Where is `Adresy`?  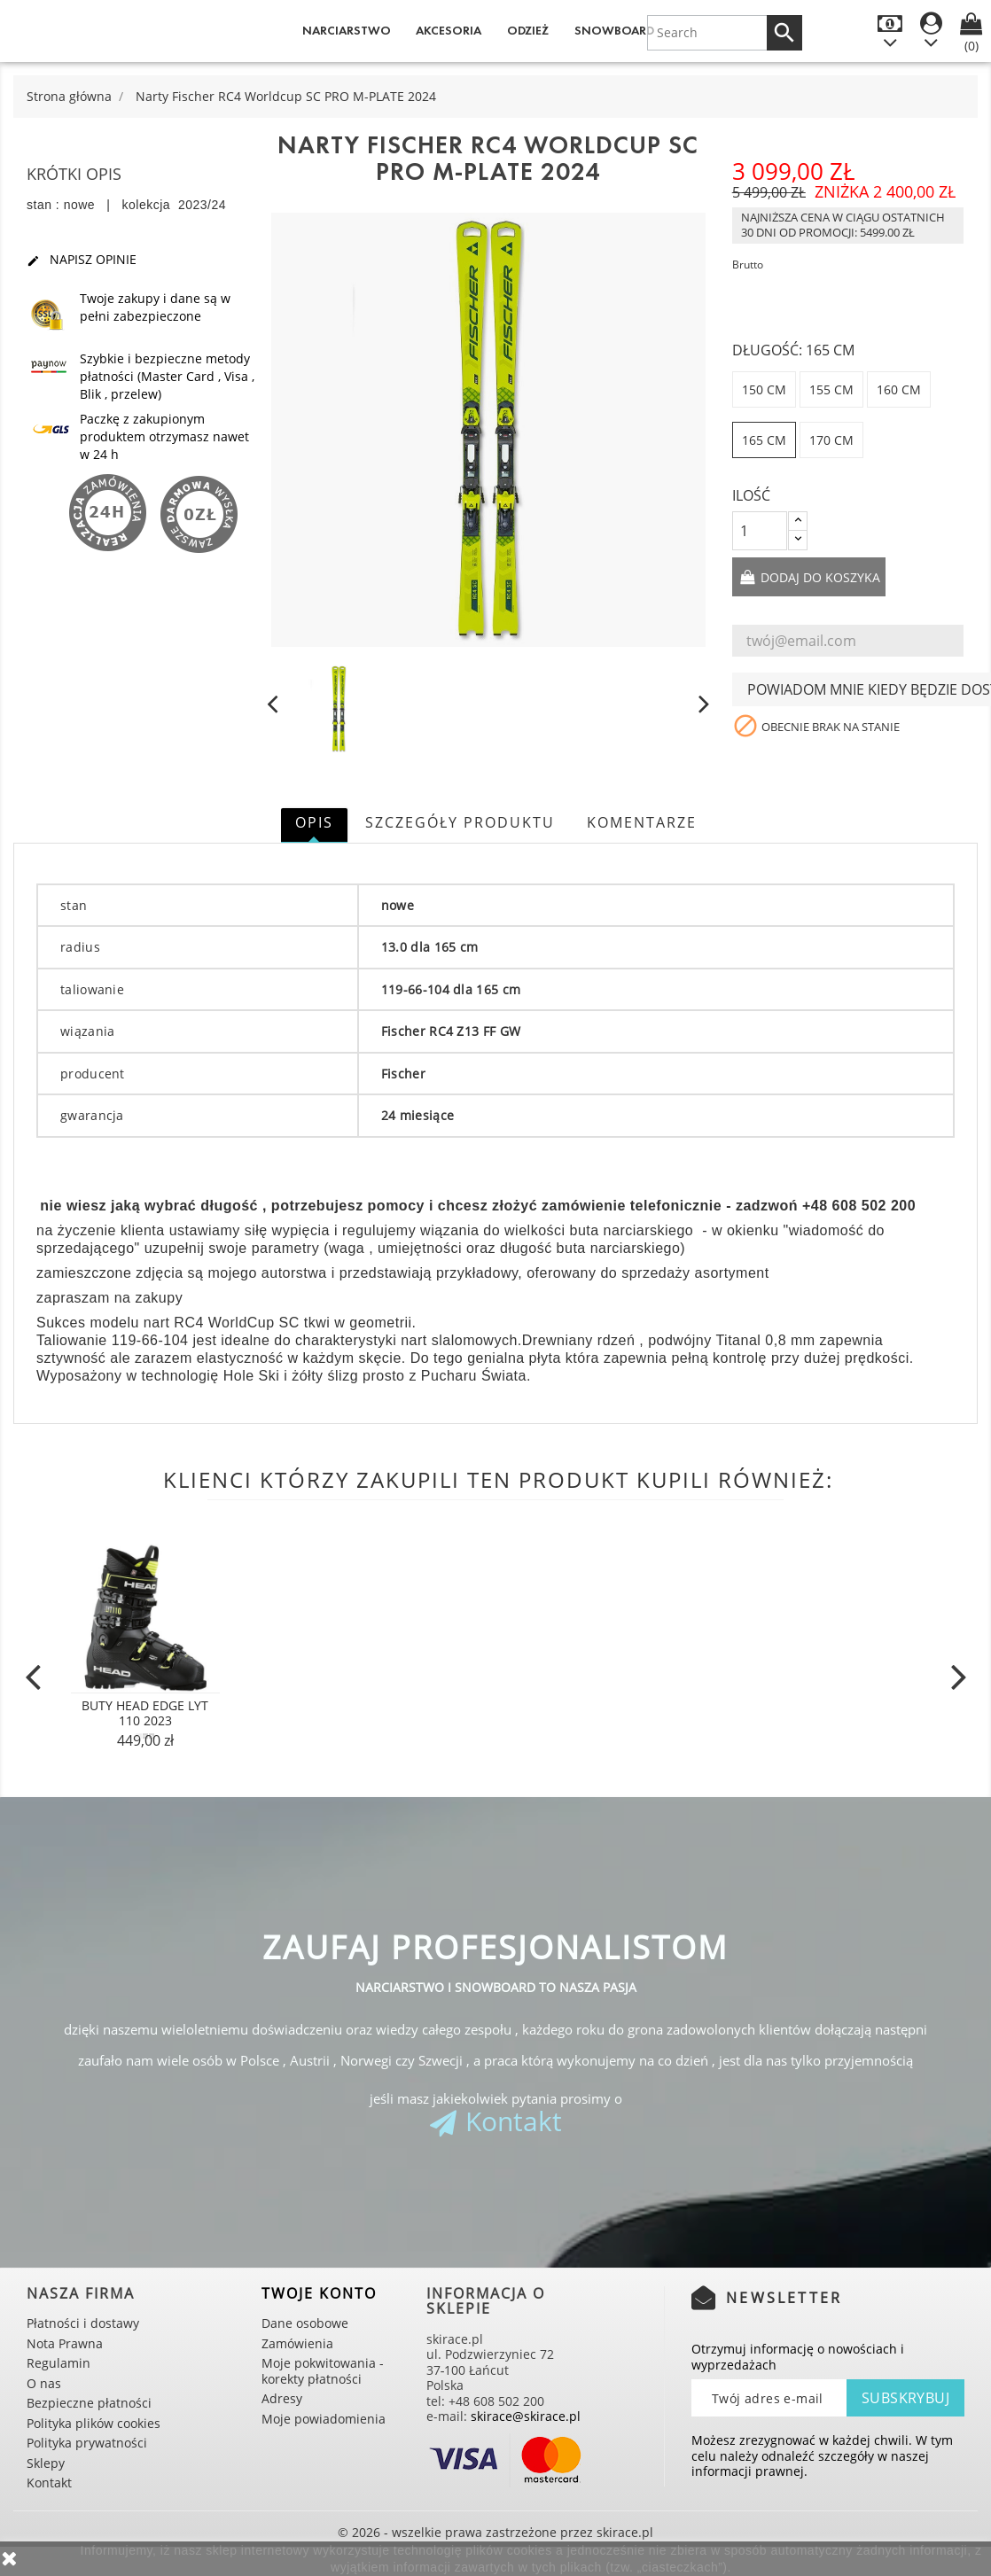 Adresy is located at coordinates (281, 2398).